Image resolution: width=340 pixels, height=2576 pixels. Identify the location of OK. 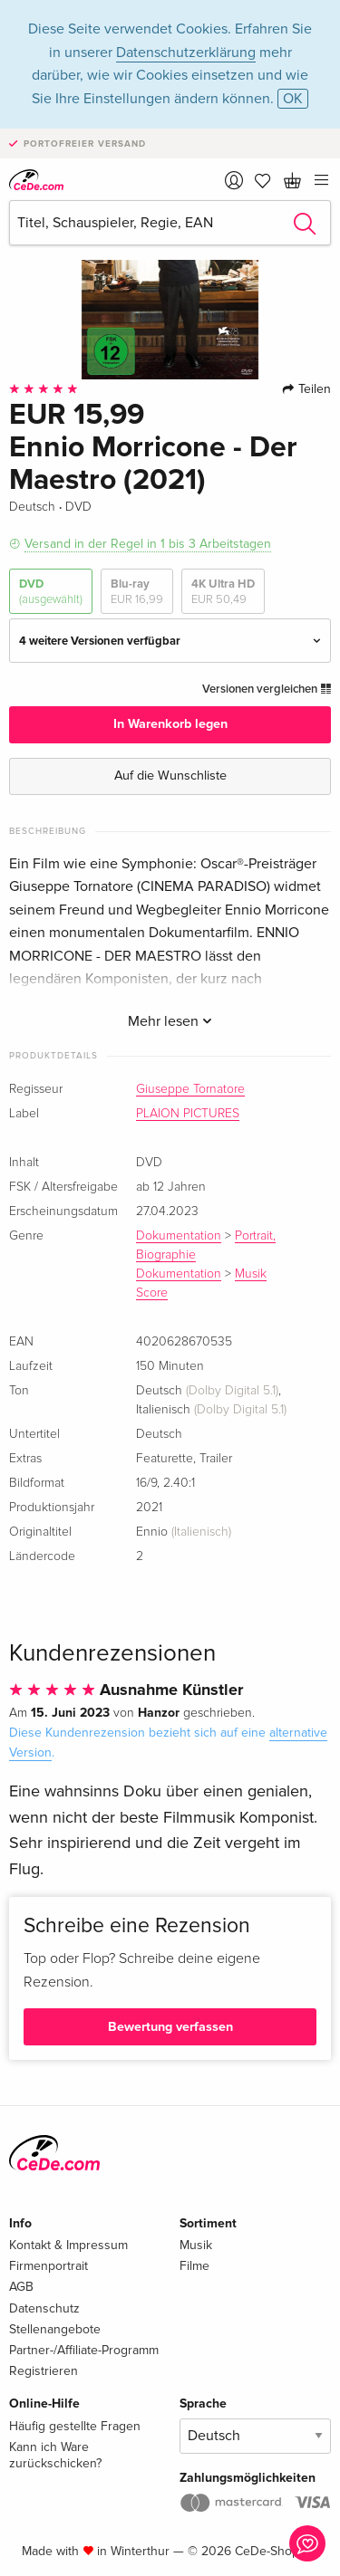
(293, 99).